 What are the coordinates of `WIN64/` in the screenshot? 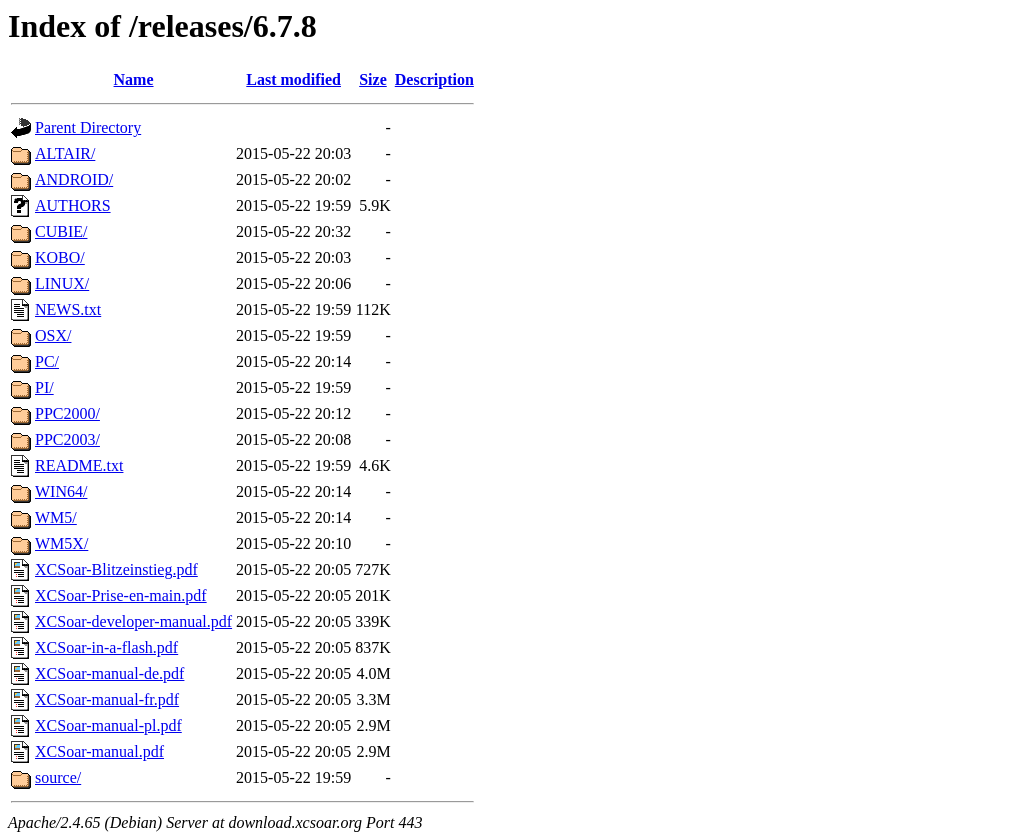 It's located at (61, 491).